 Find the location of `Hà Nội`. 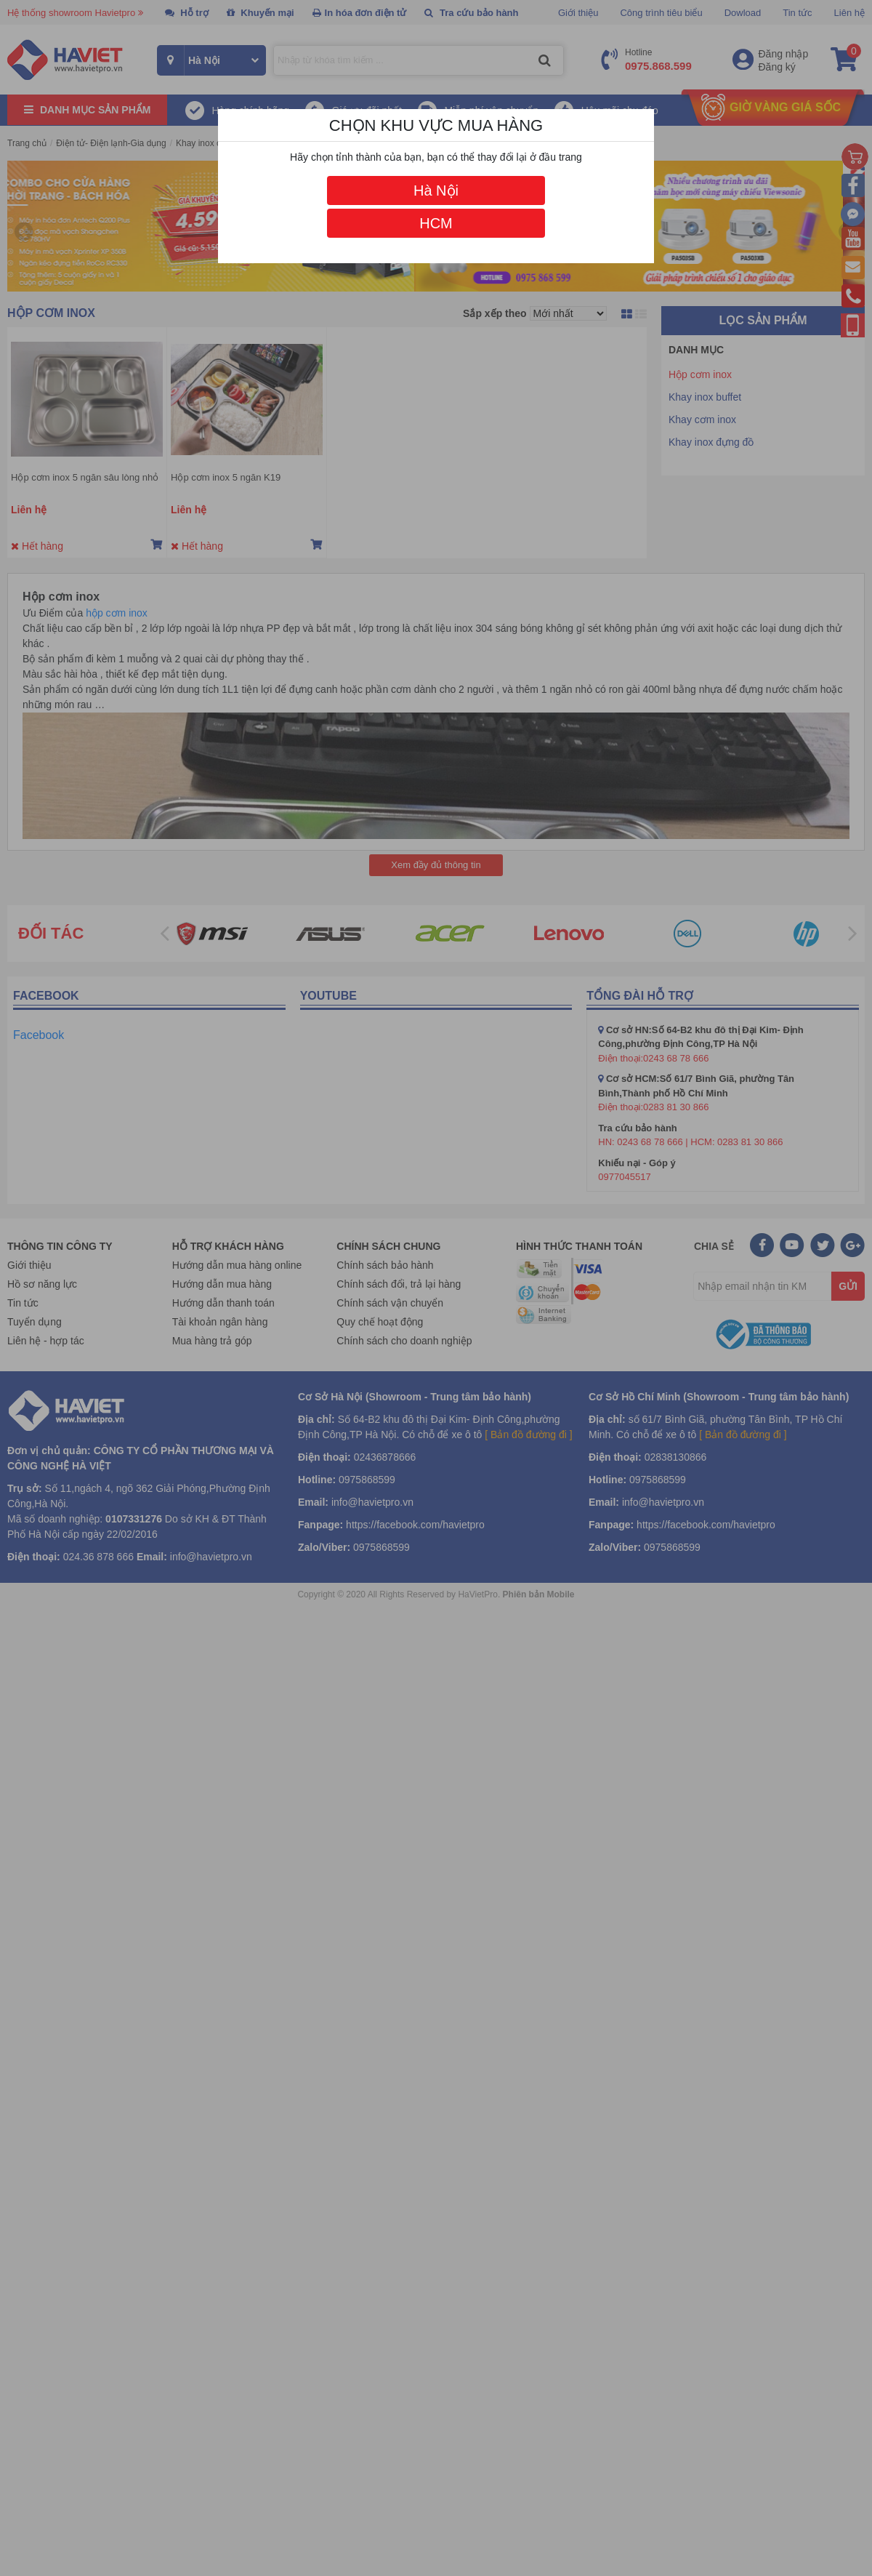

Hà Nội is located at coordinates (436, 190).